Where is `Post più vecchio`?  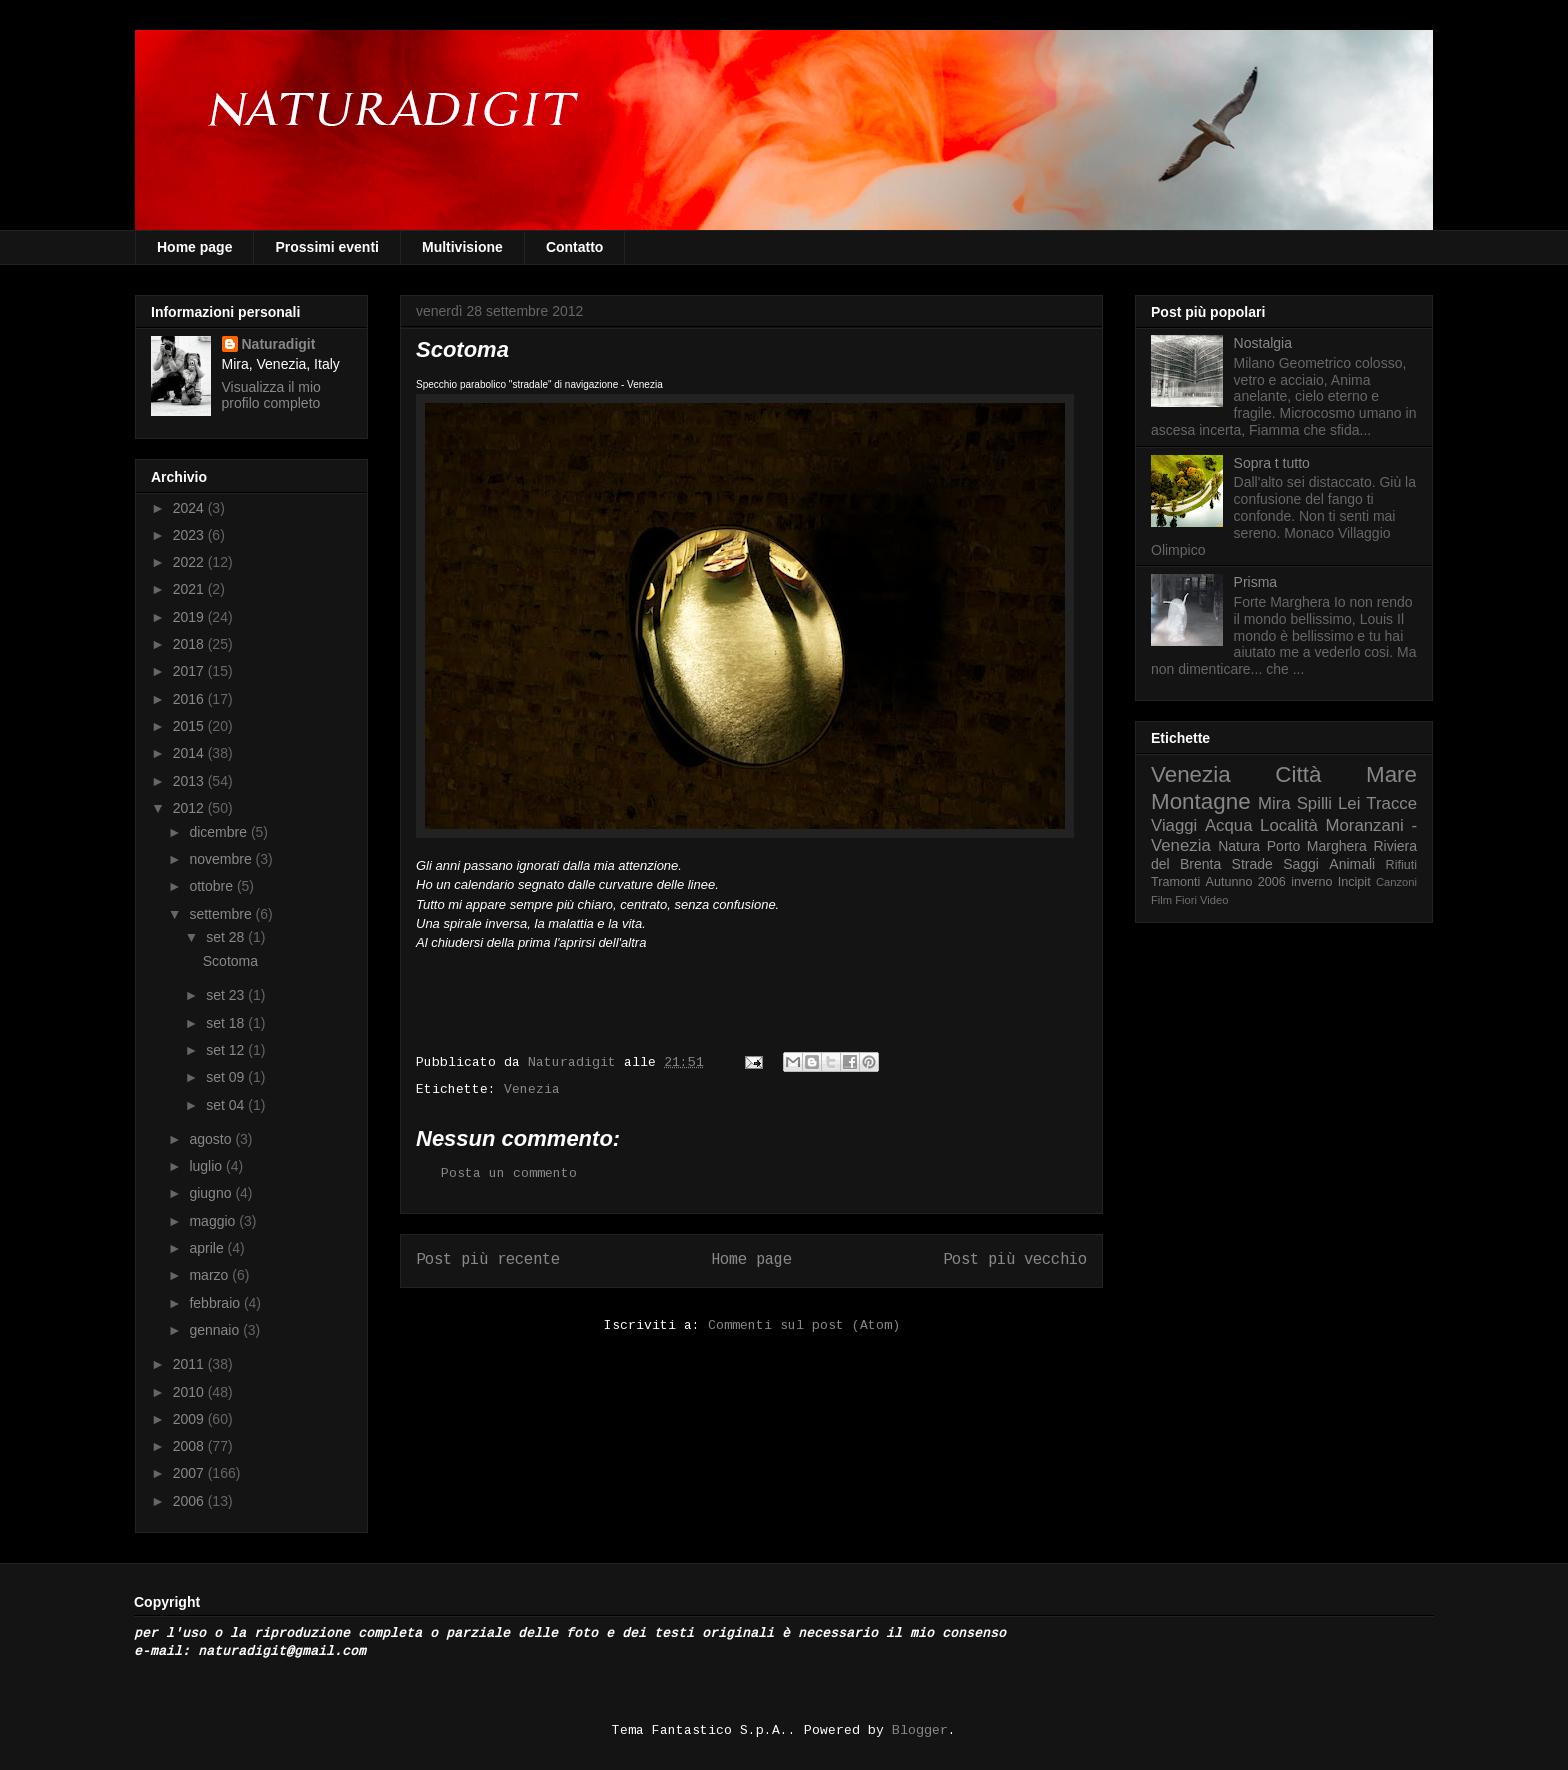 Post più vecchio is located at coordinates (1015, 1260).